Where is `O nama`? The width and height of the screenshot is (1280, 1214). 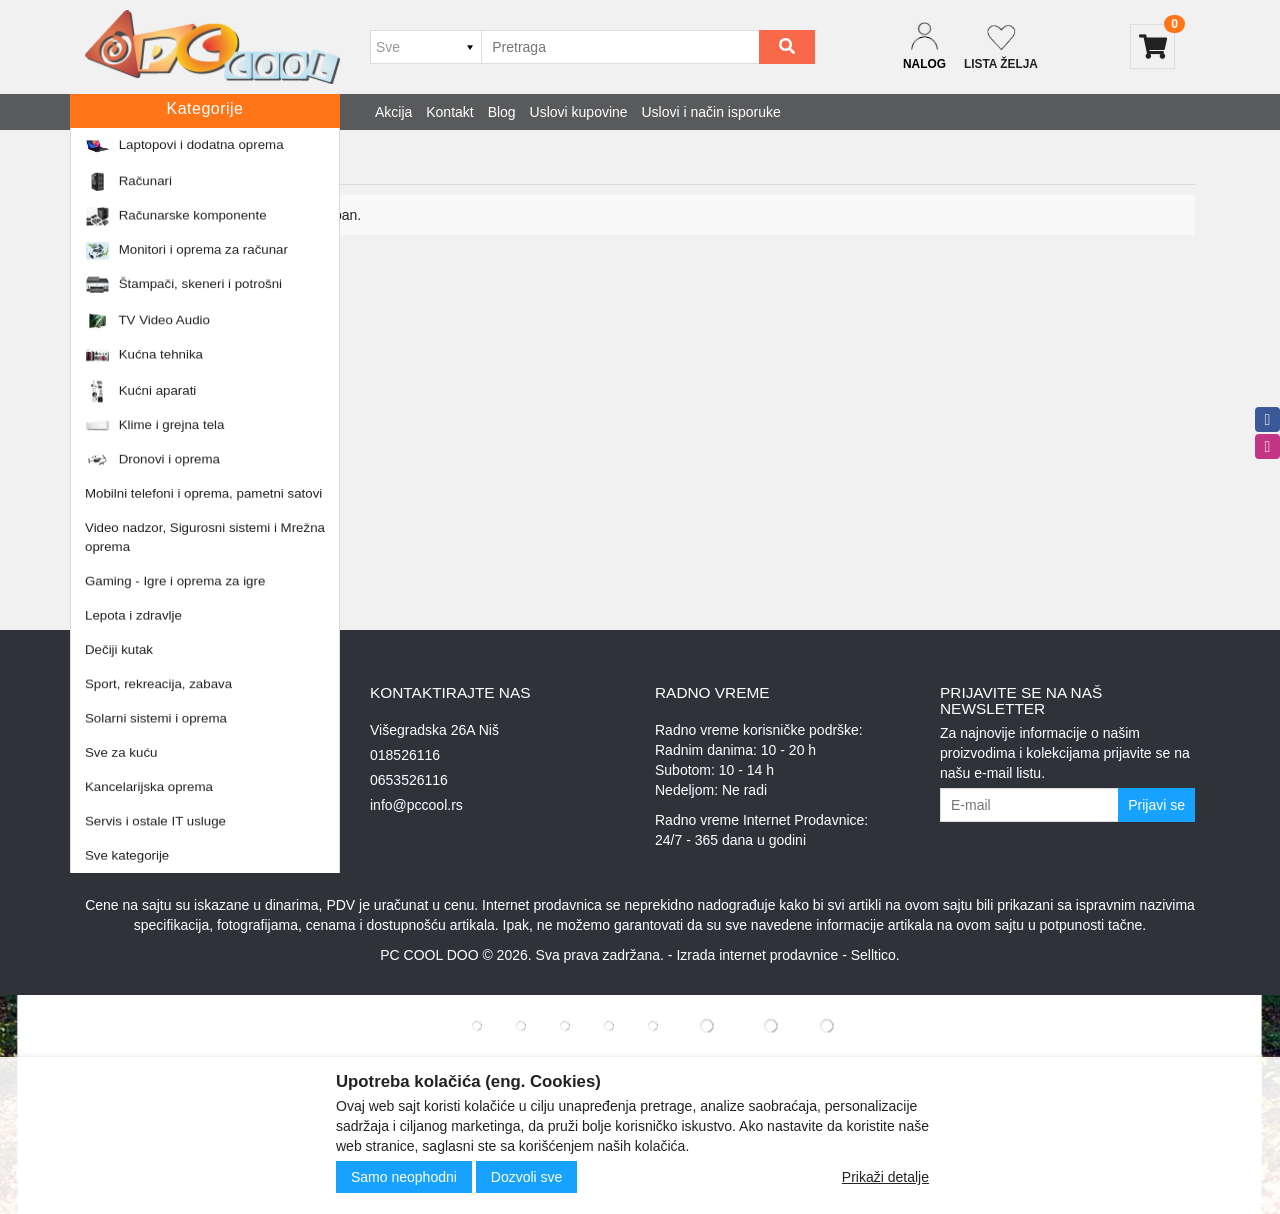
O nama is located at coordinates (110, 780).